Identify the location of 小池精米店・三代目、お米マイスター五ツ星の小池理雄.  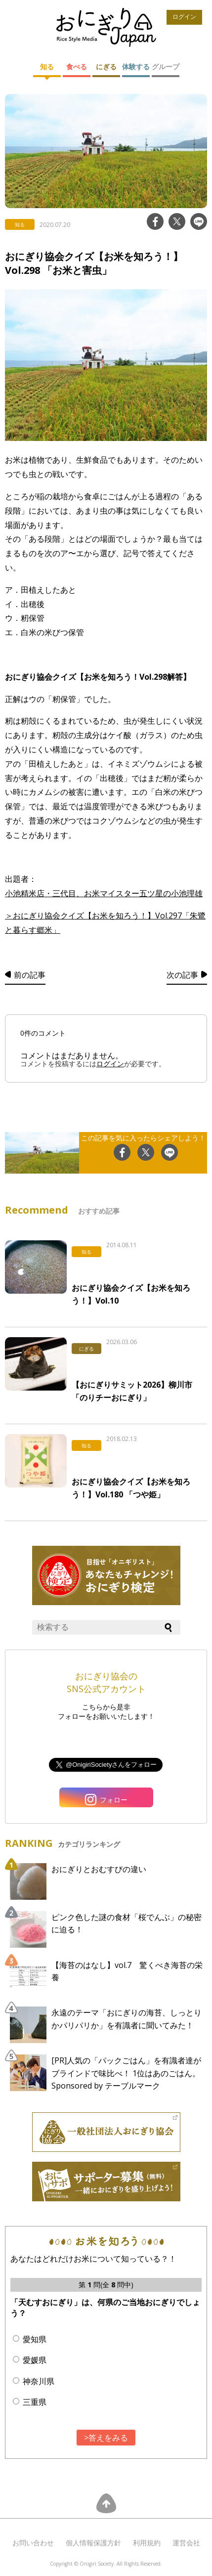
(104, 893).